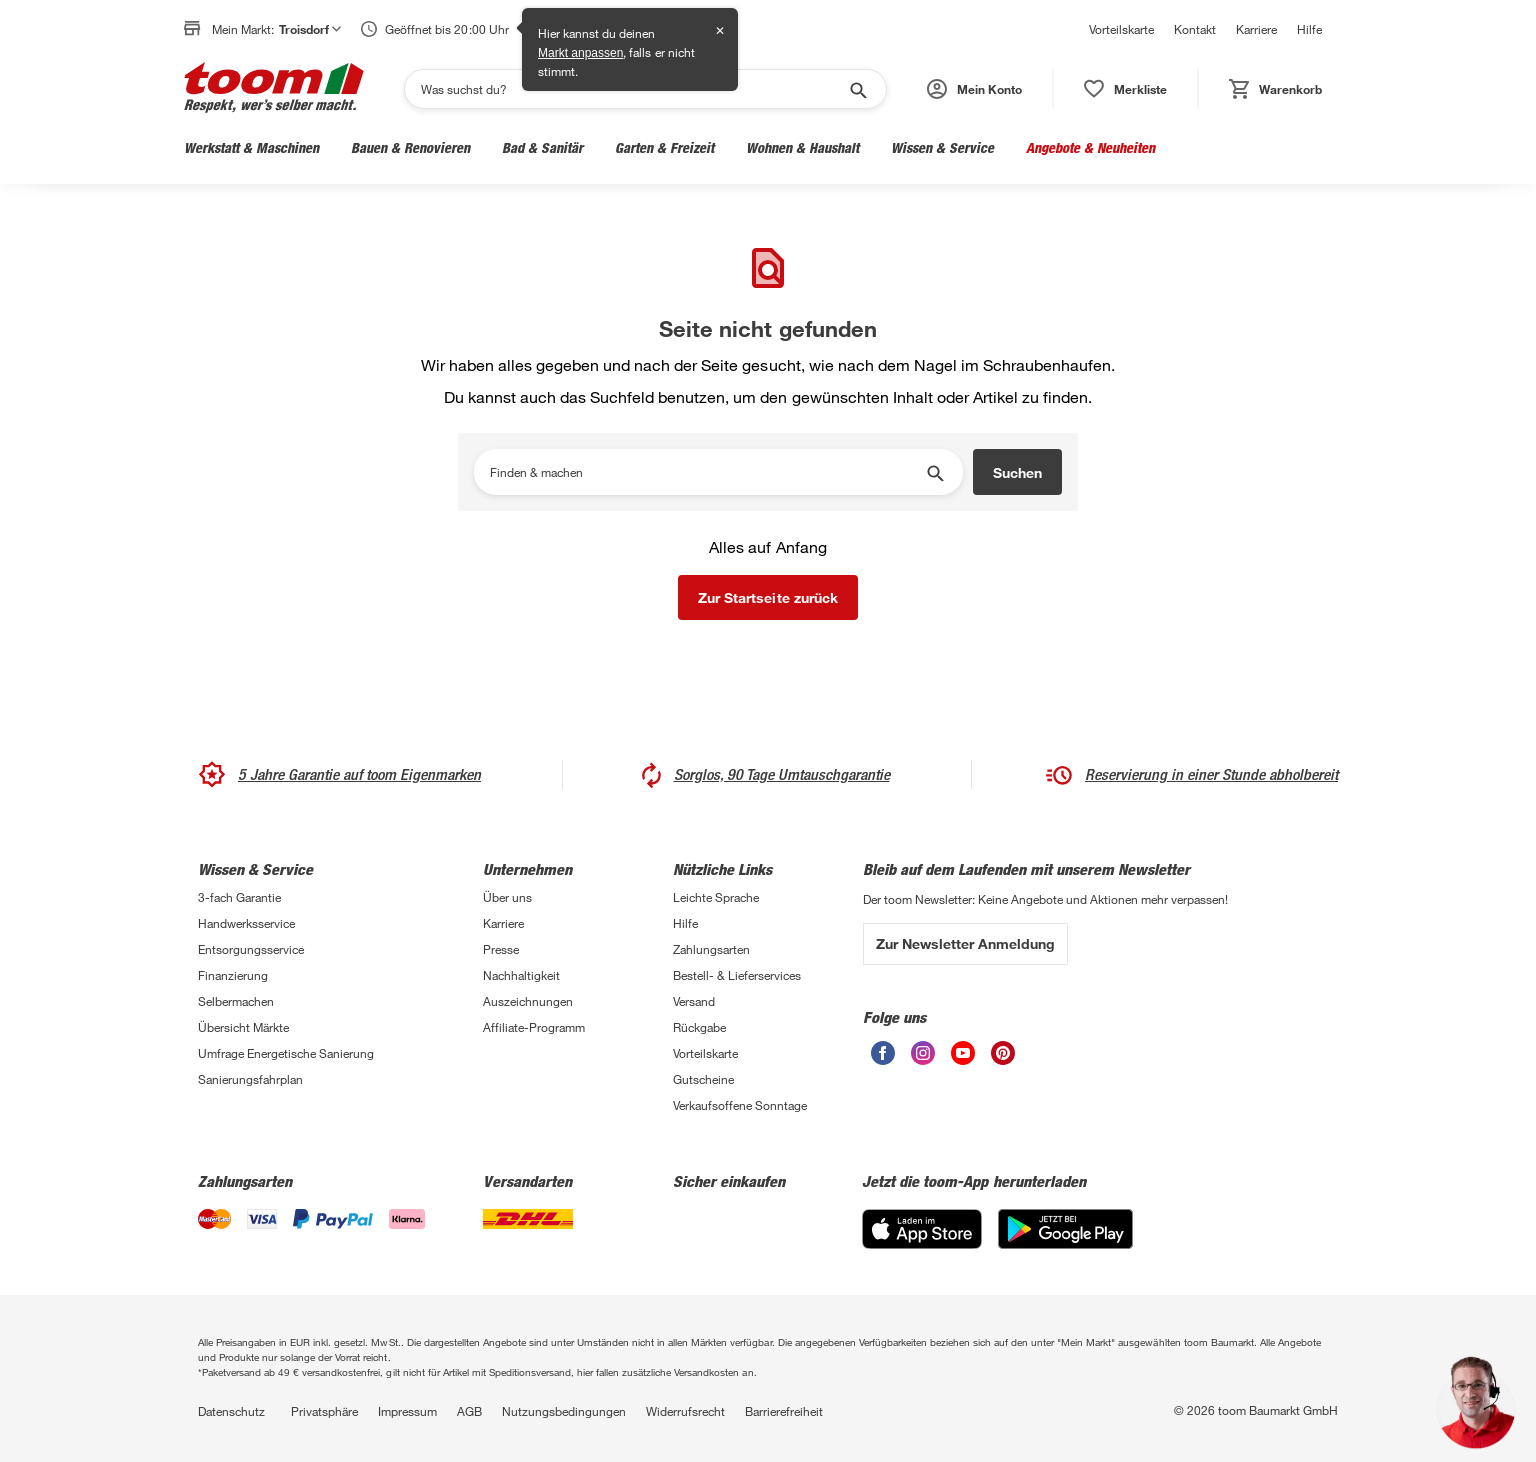 This screenshot has width=1536, height=1462. Describe the element at coordinates (737, 975) in the screenshot. I see `Bestell- & Lieferservices` at that location.